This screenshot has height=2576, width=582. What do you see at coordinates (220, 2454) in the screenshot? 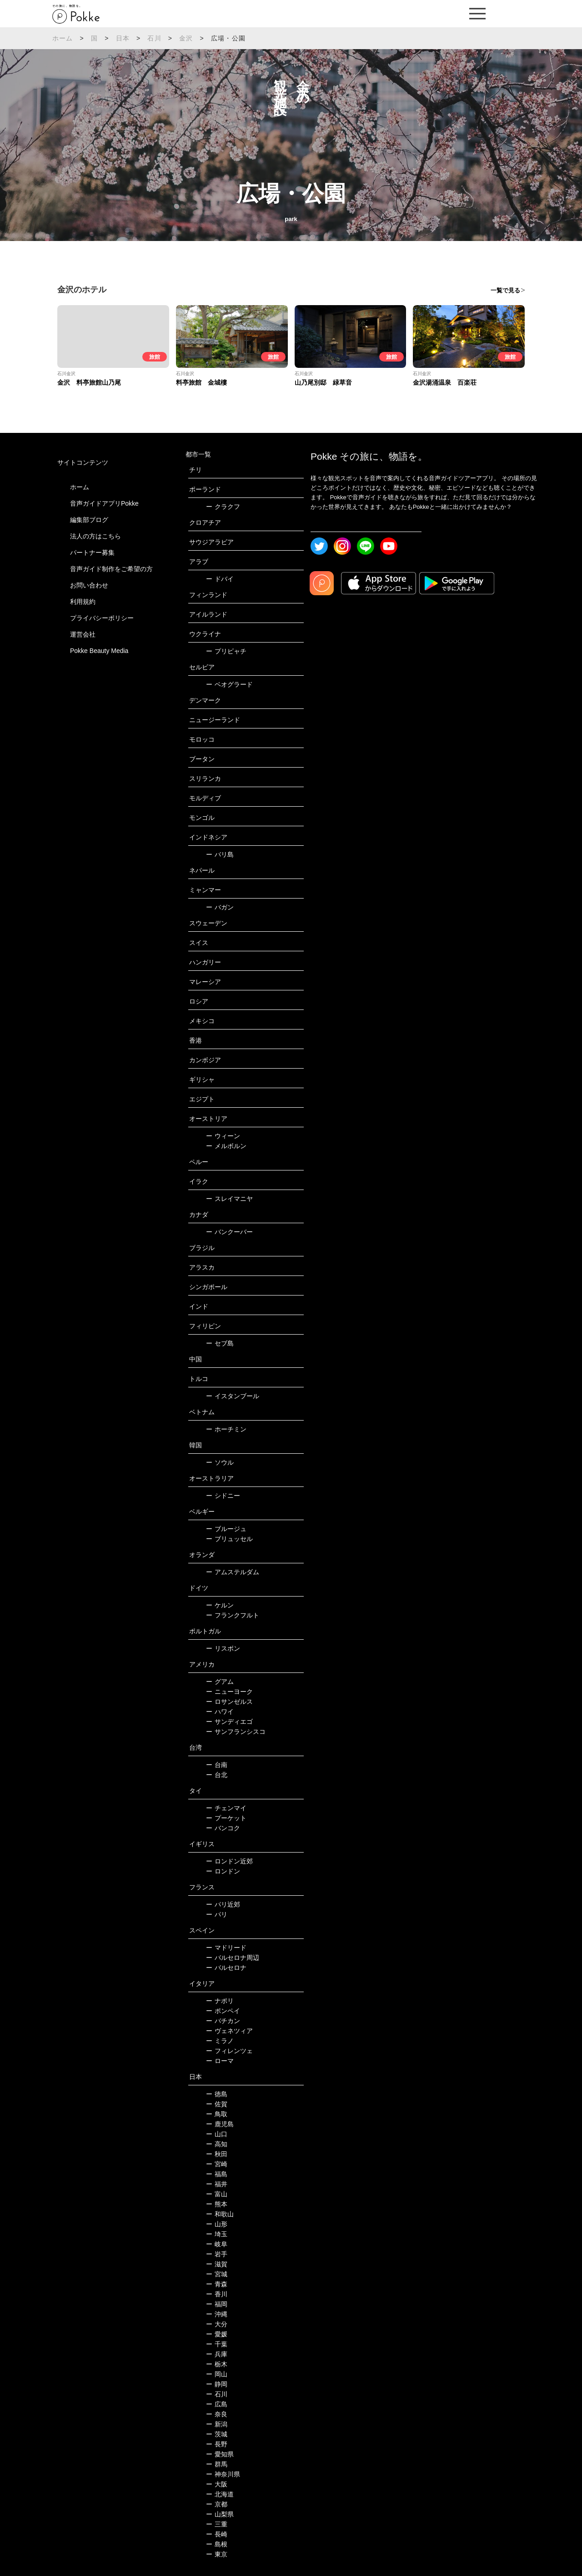
I see `愛知県` at bounding box center [220, 2454].